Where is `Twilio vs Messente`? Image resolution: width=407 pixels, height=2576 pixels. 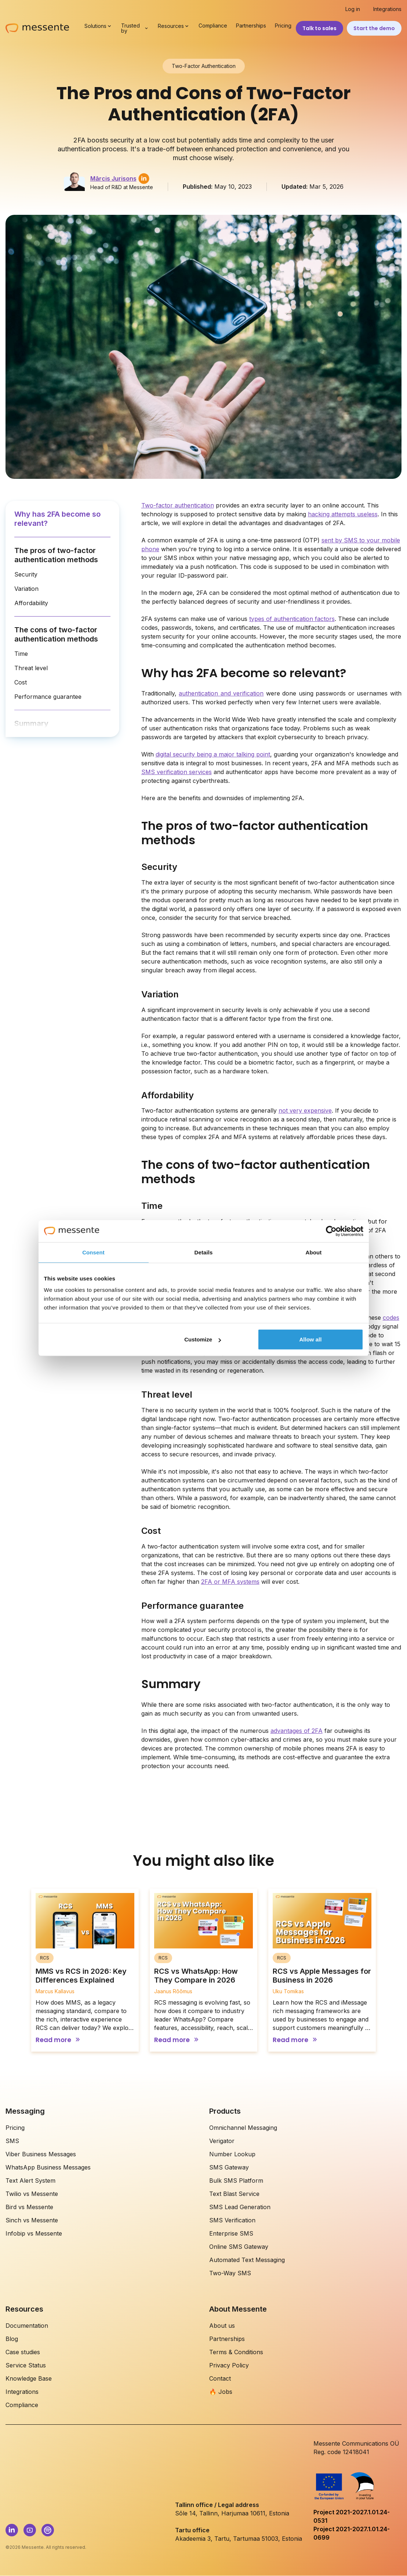
Twilio vs Messente is located at coordinates (32, 2193).